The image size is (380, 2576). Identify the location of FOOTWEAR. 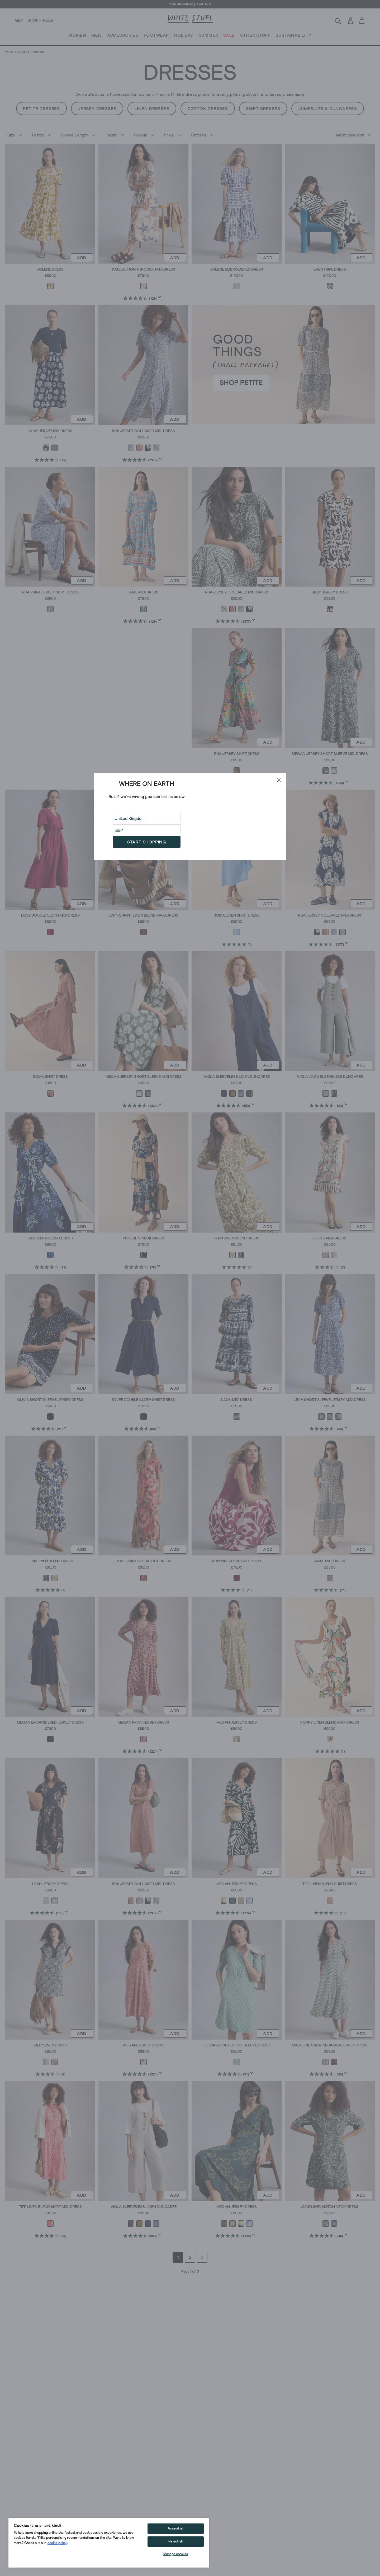
(156, 36).